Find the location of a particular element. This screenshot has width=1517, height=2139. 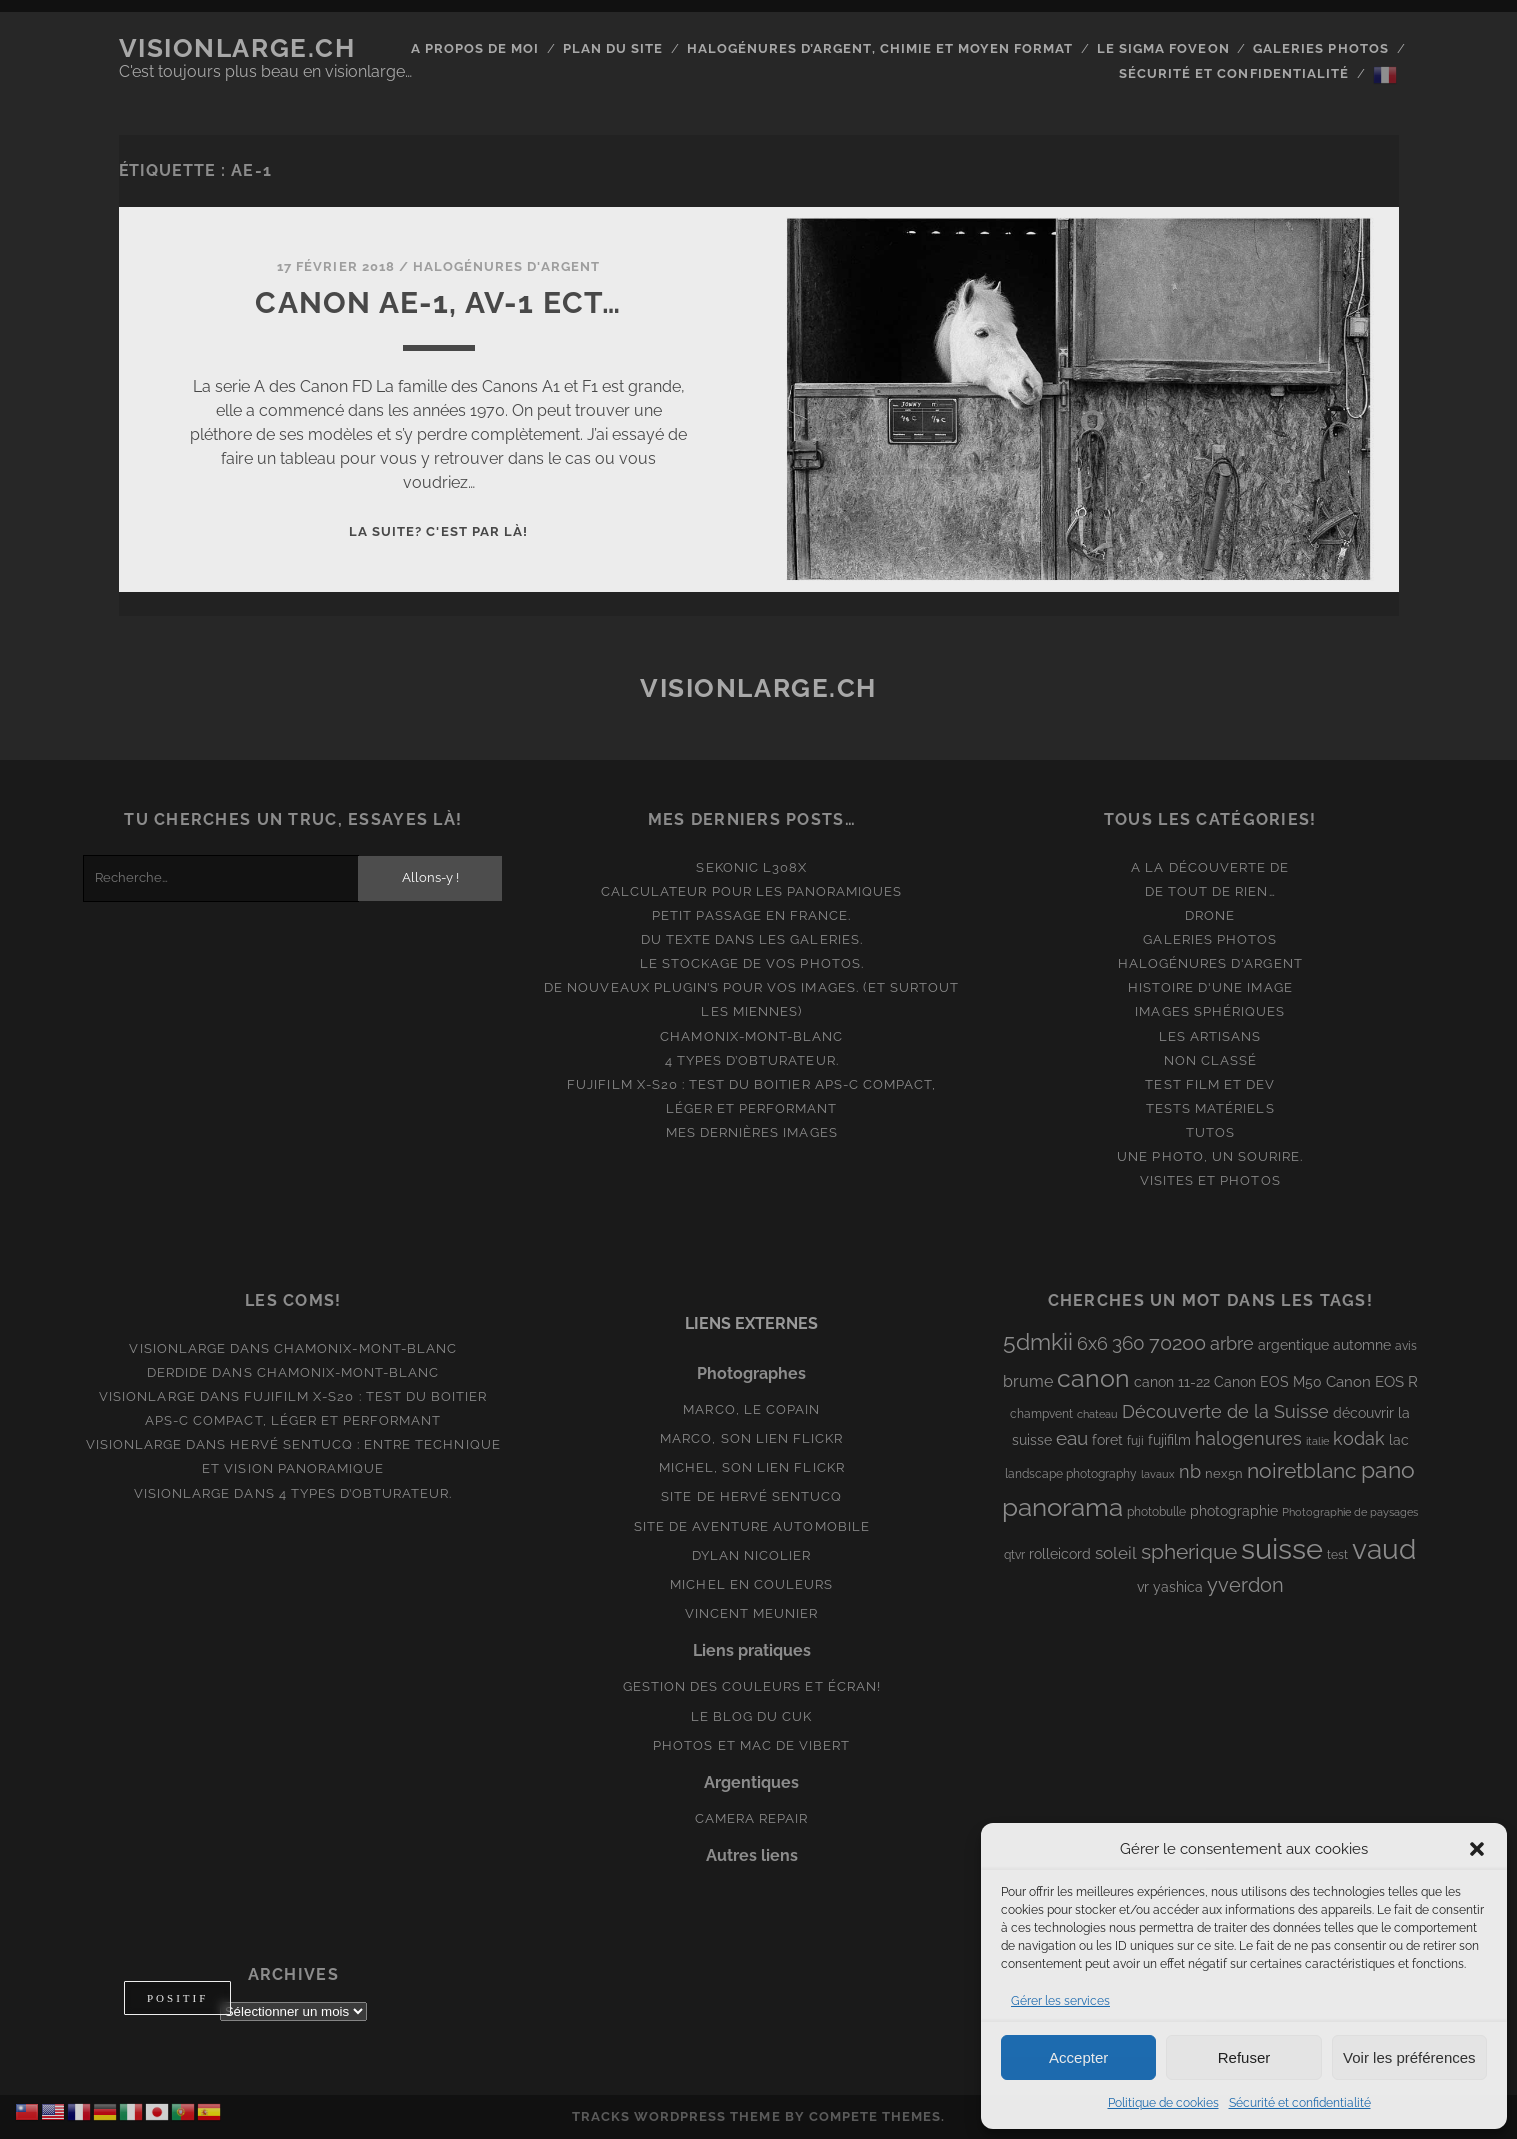

Histoire d'une image is located at coordinates (1210, 987).